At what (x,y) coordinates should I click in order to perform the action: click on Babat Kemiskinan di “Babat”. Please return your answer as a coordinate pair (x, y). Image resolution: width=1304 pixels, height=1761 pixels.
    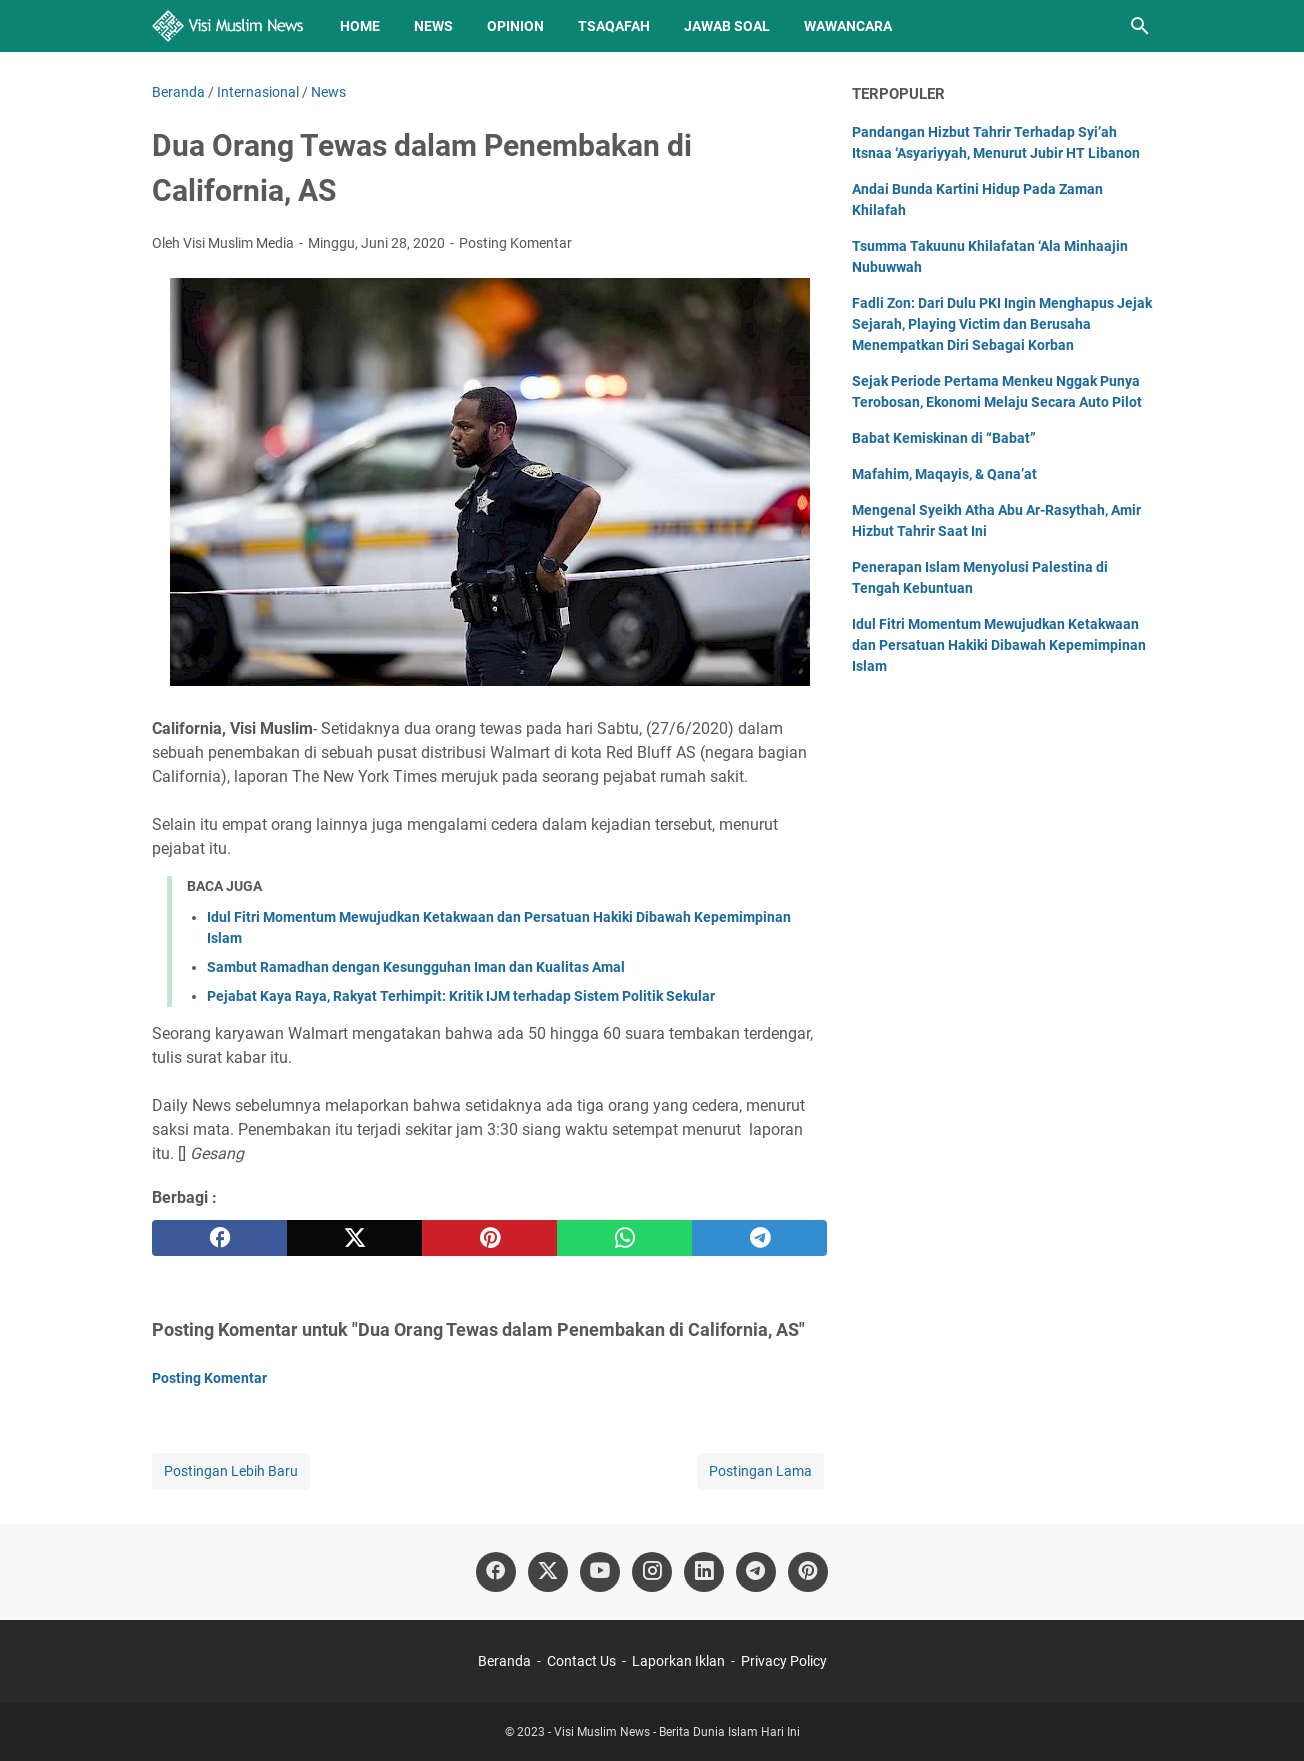
    Looking at the image, I should click on (944, 438).